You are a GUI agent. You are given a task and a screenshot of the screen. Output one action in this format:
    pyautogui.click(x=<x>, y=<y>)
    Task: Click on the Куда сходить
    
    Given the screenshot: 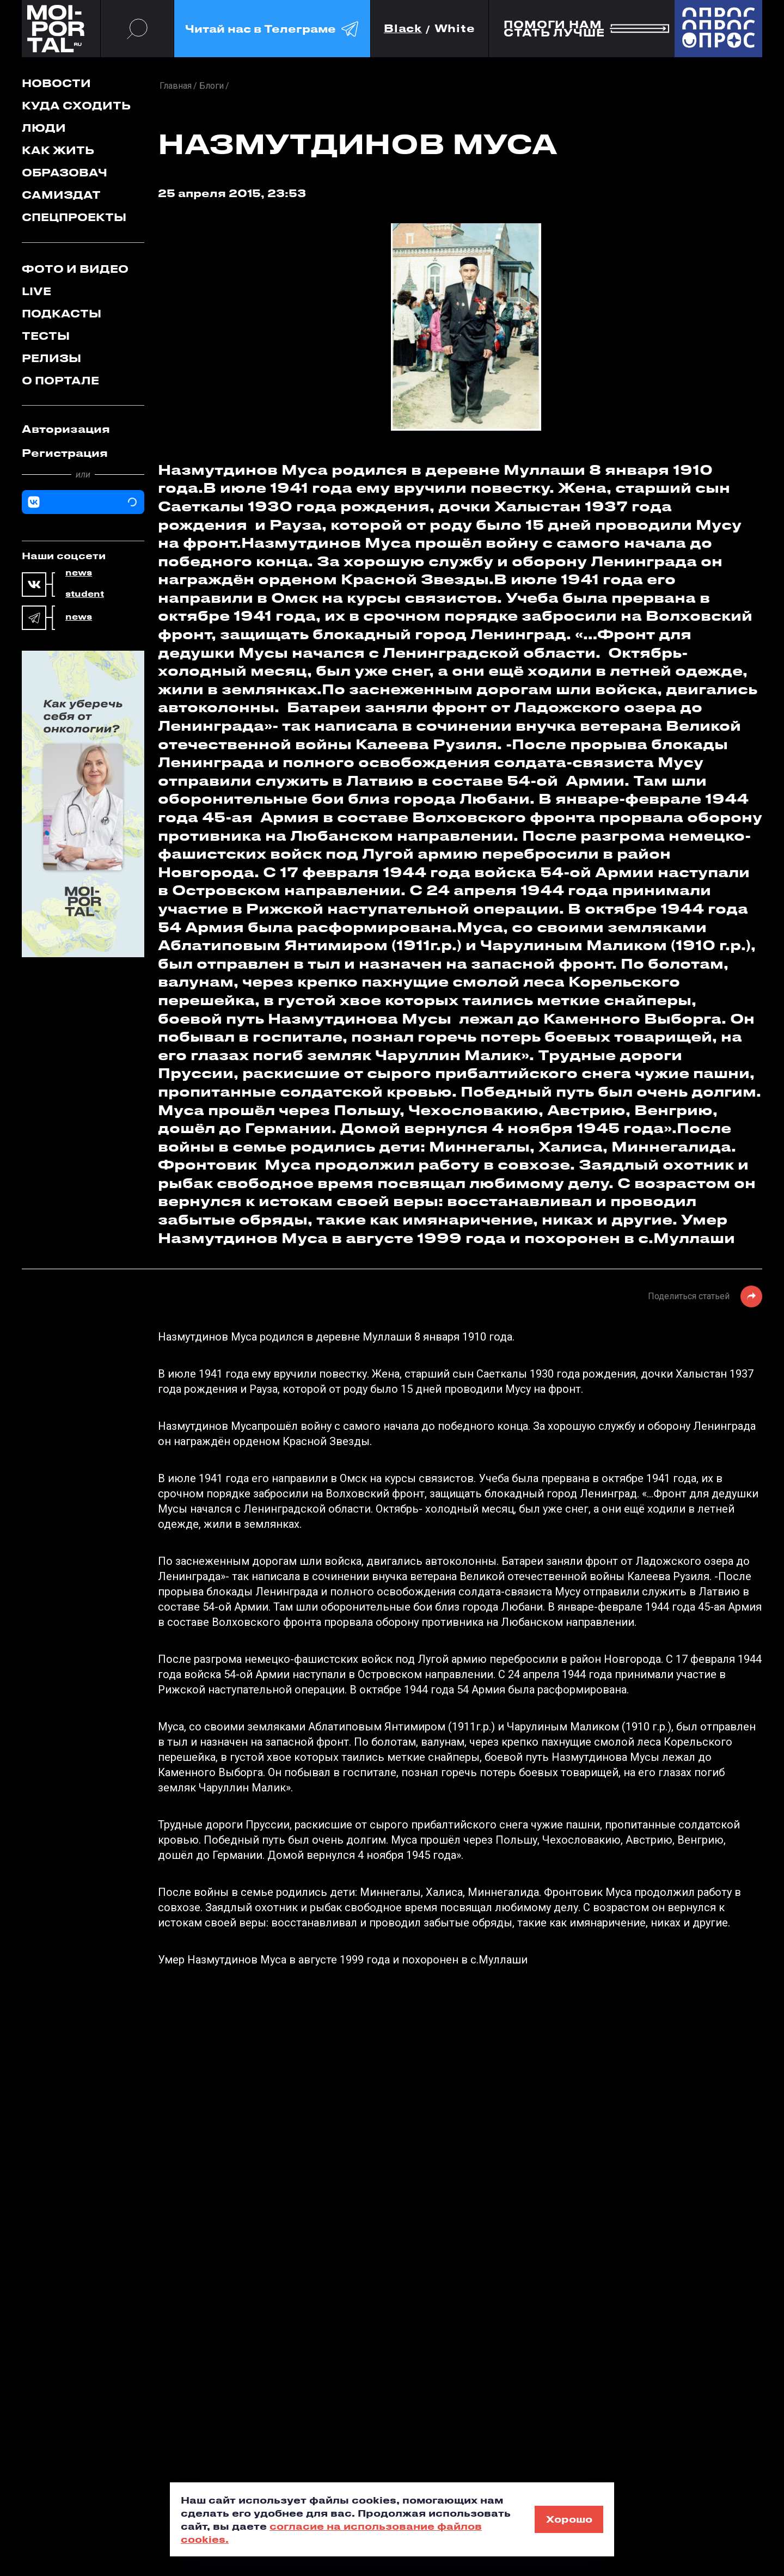 What is the action you would take?
    pyautogui.click(x=76, y=105)
    